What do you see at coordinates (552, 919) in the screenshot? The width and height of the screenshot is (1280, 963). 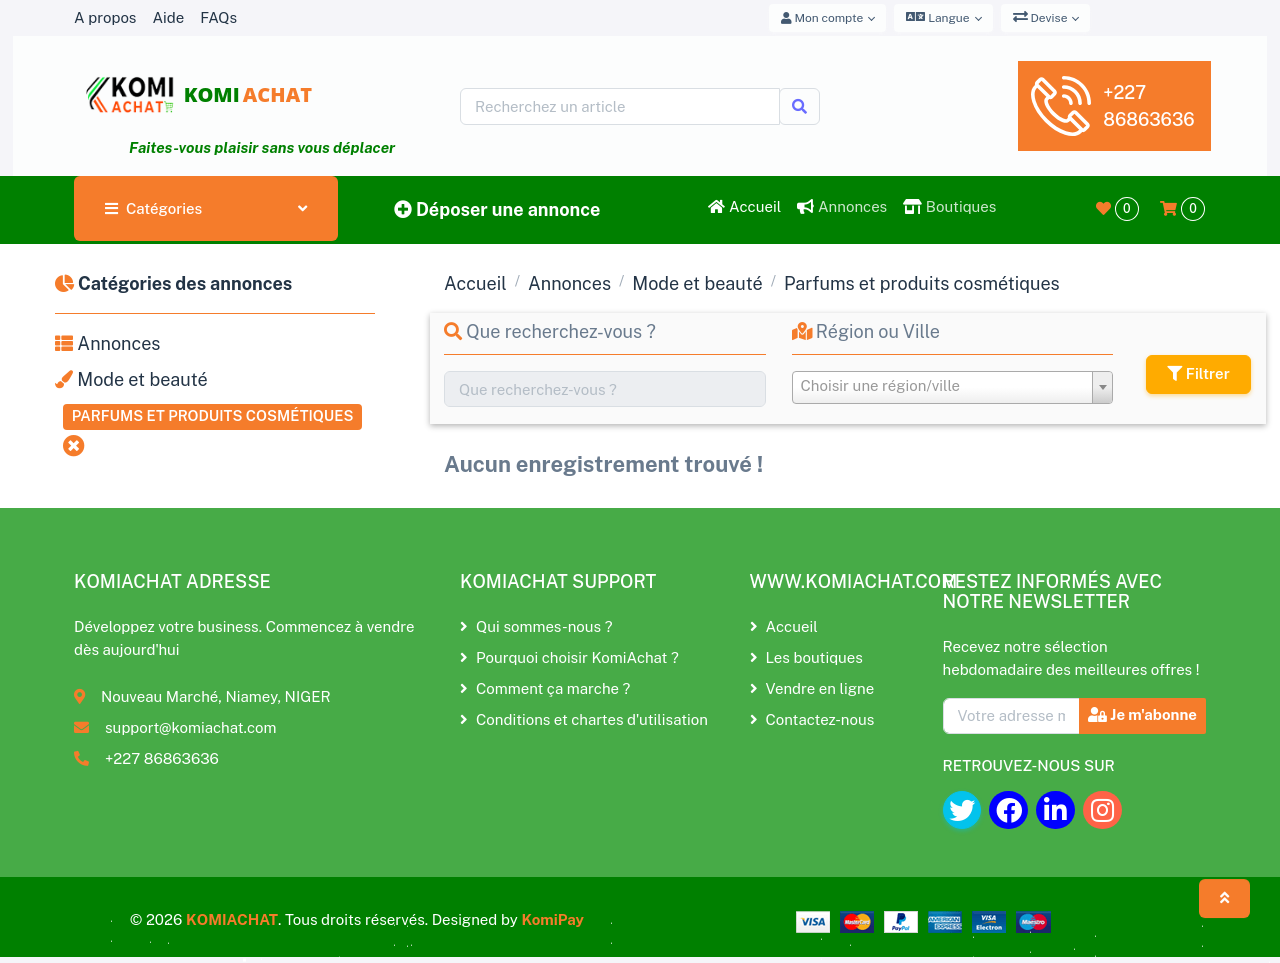 I see `KomiPay` at bounding box center [552, 919].